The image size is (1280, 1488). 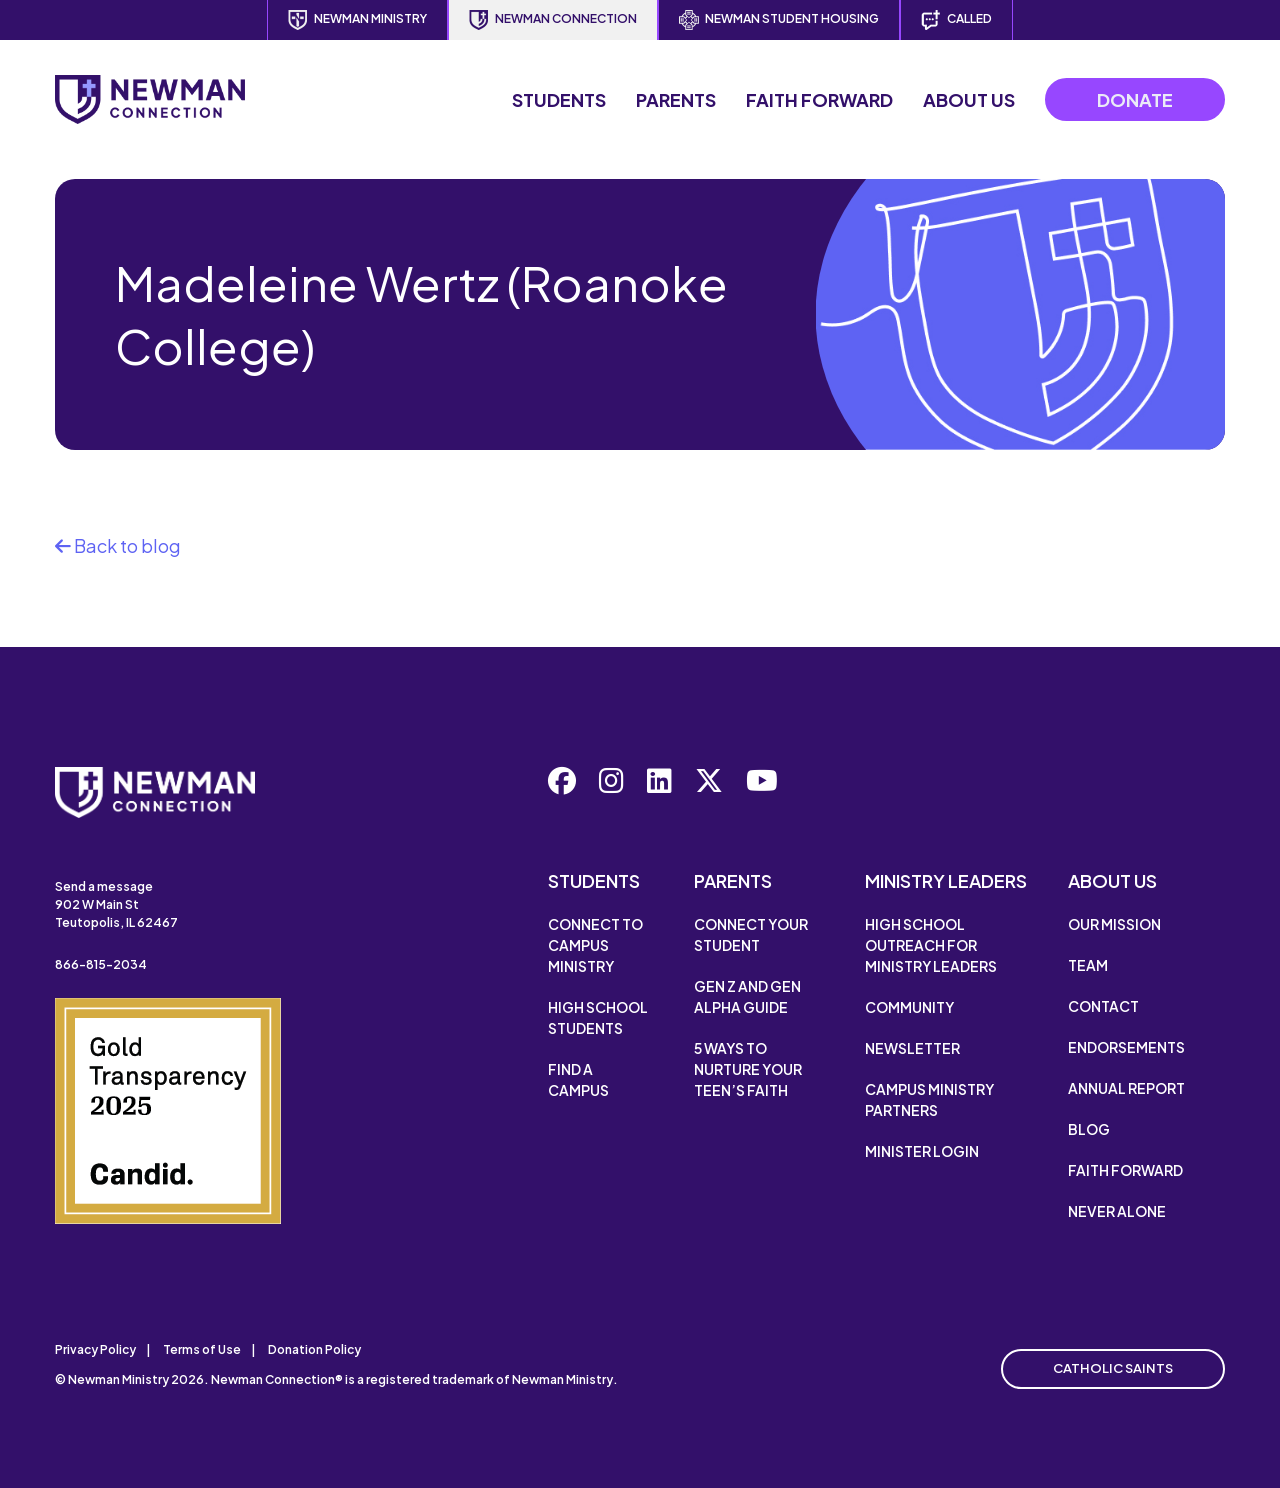 I want to click on Newman Connection, so click(x=553, y=20).